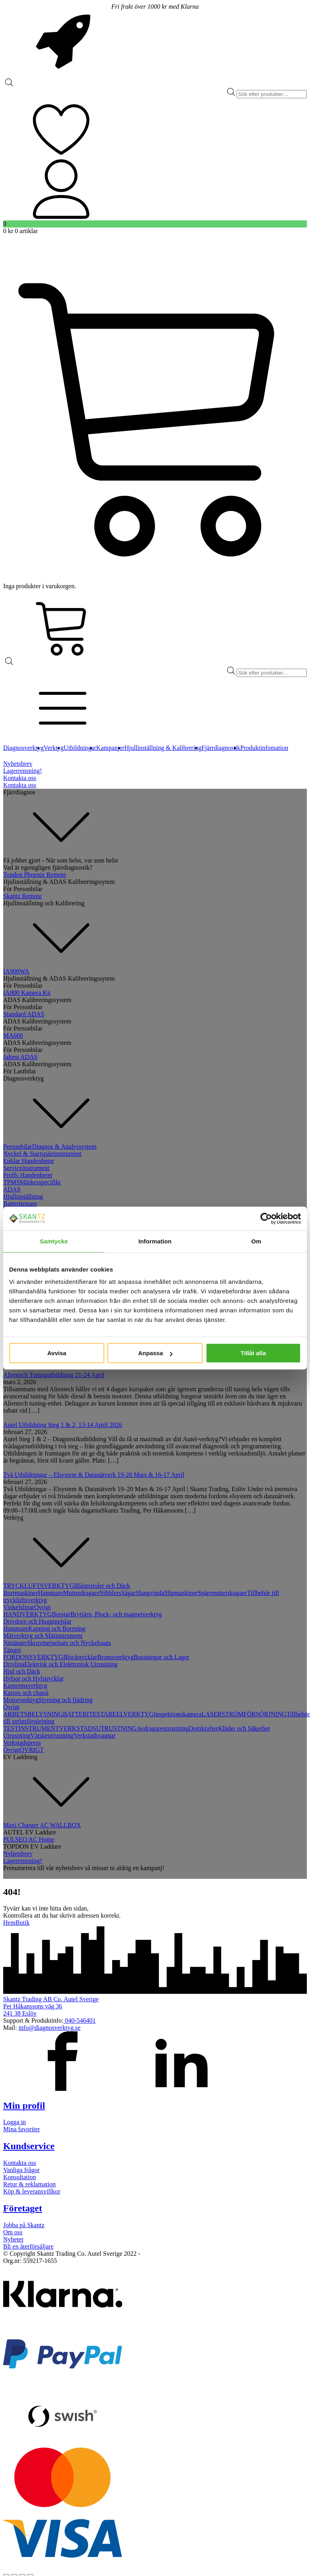  What do you see at coordinates (26, 1692) in the screenshot?
I see `Kaross och chassi` at bounding box center [26, 1692].